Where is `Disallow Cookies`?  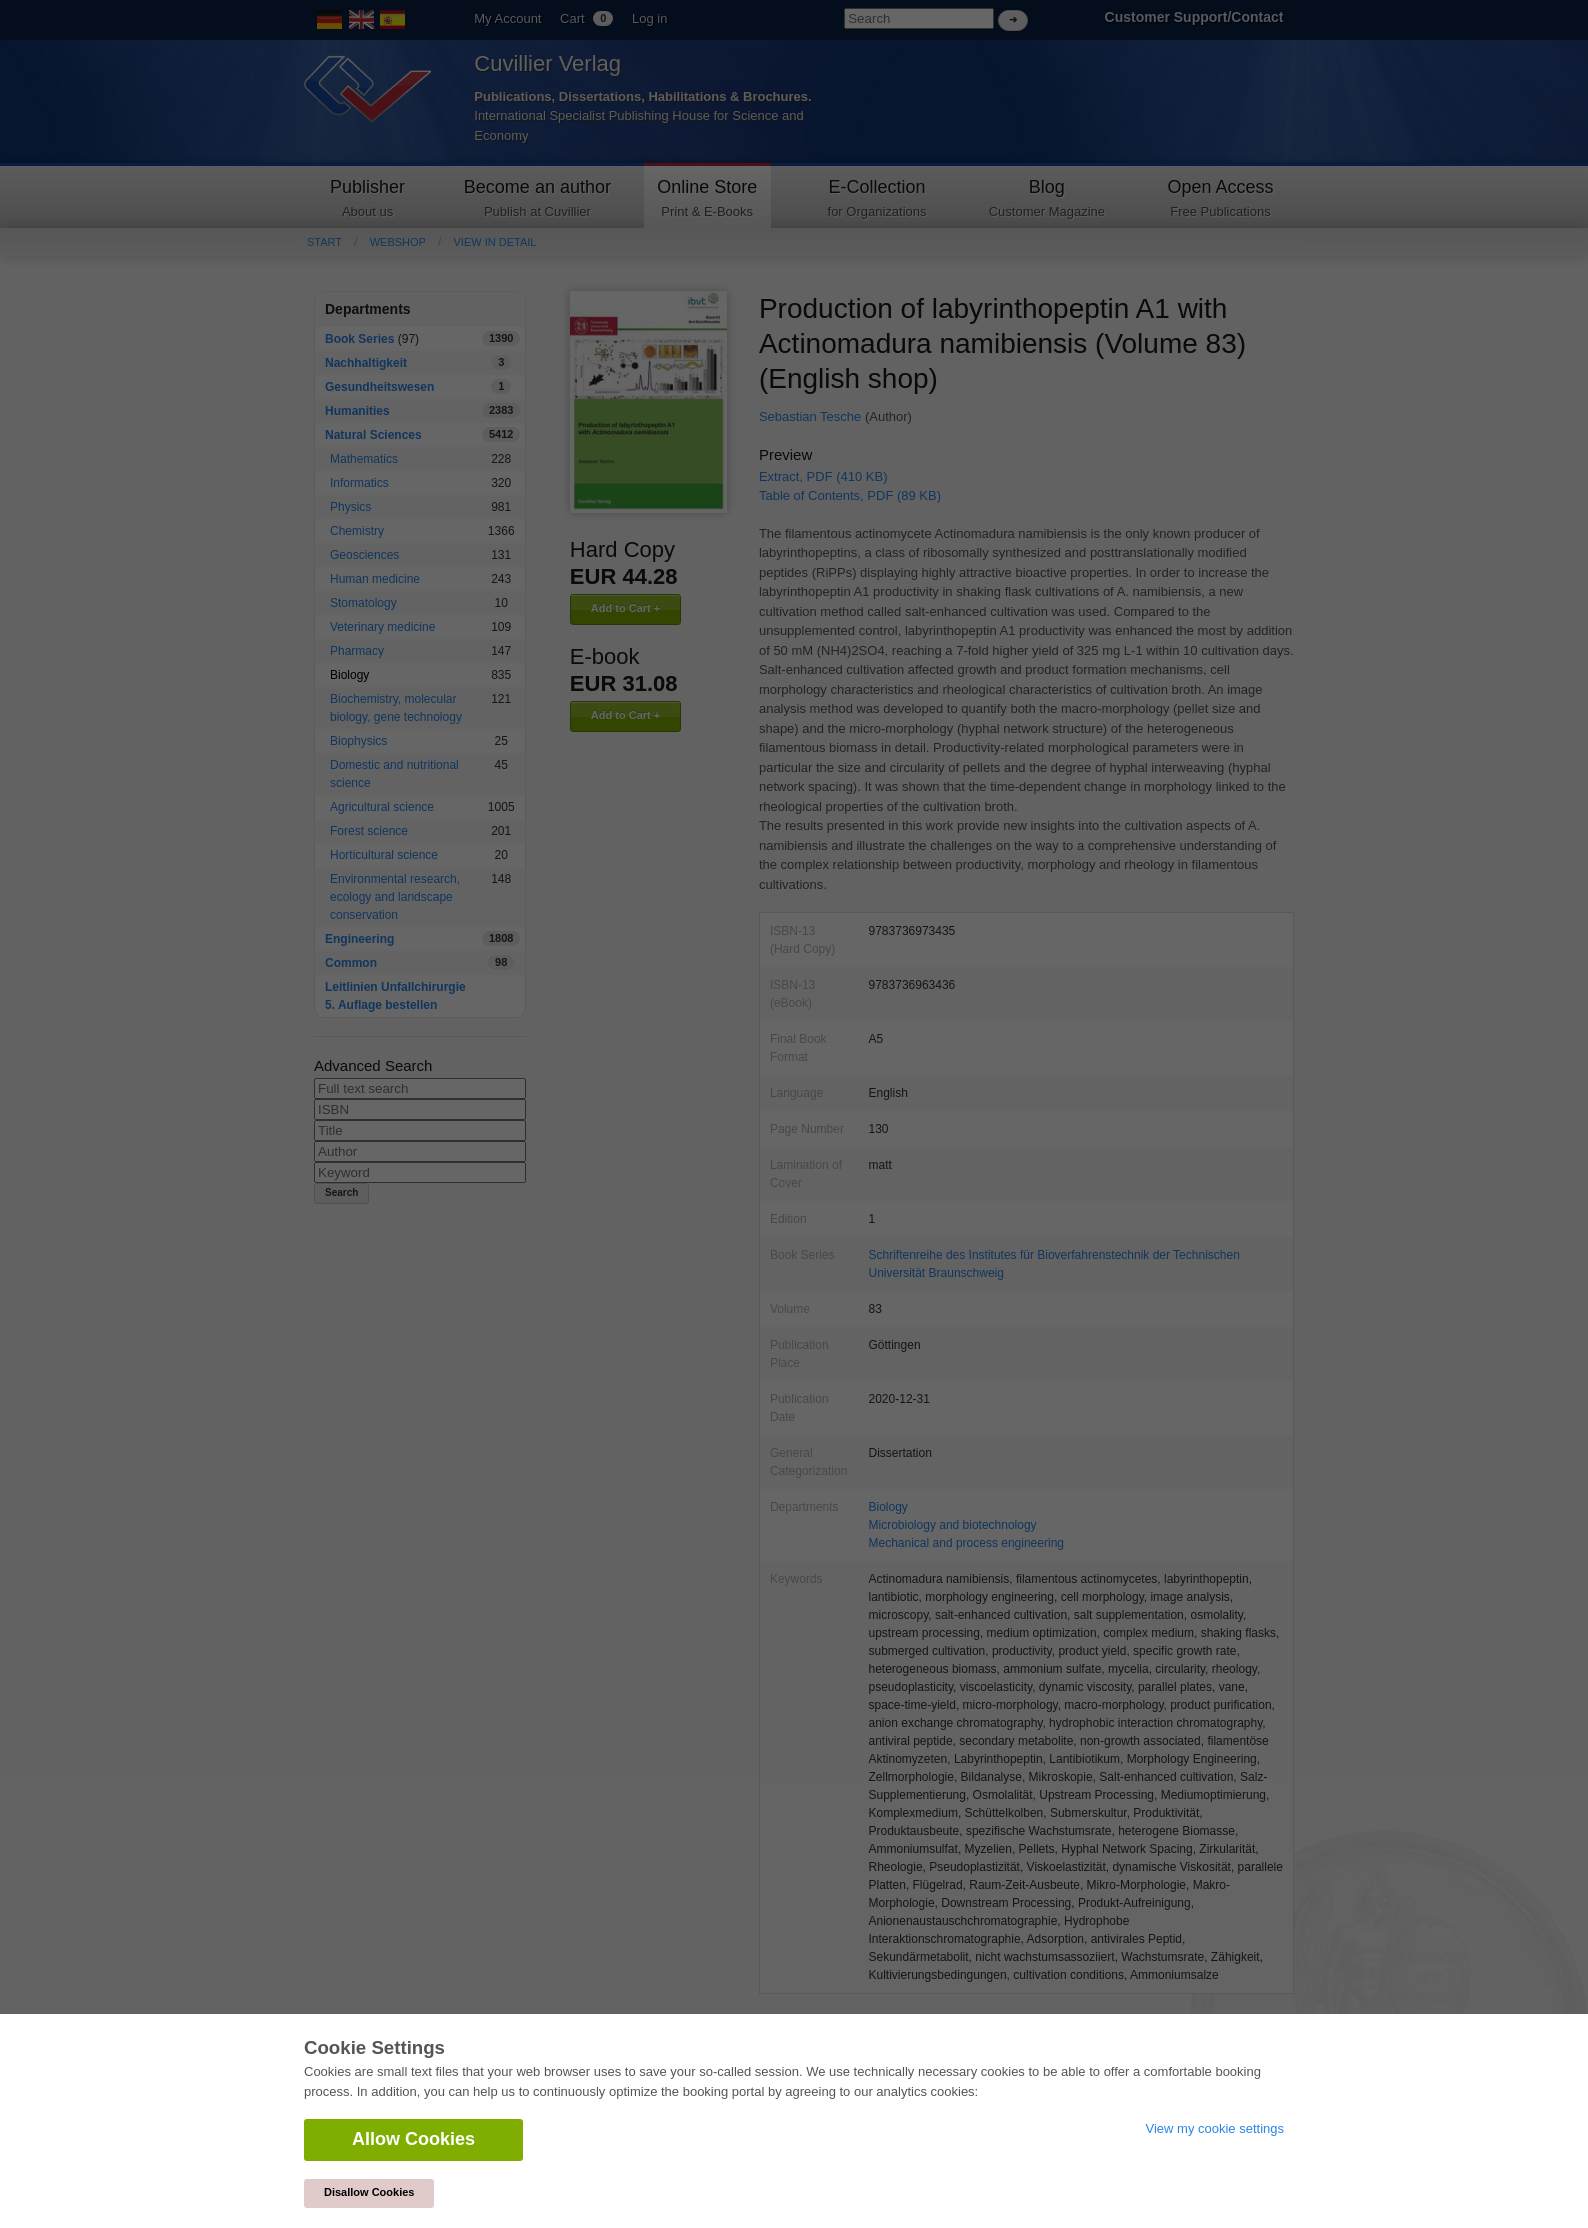
Disallow Cookies is located at coordinates (369, 2192).